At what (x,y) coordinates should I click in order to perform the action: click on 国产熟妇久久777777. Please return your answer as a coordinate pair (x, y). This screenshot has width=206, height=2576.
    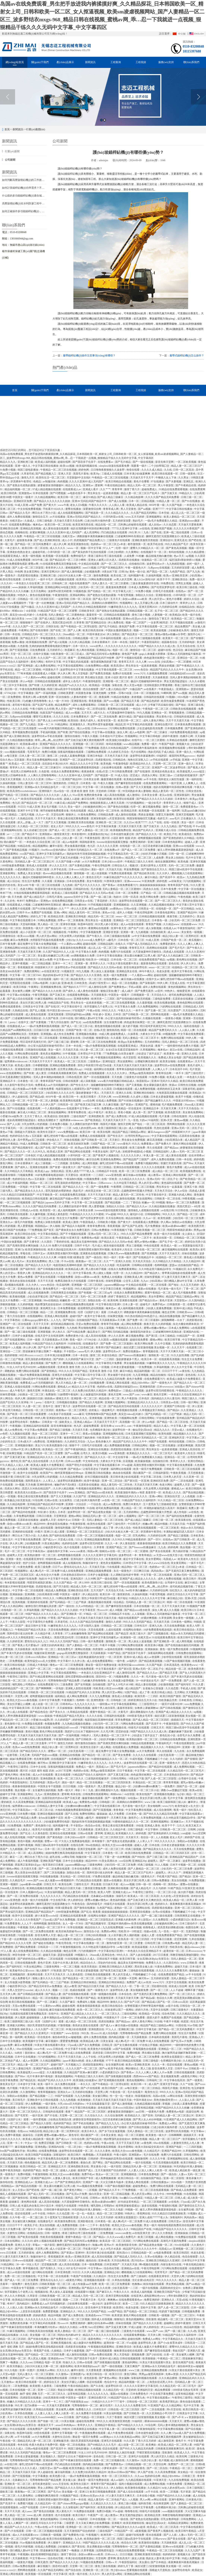
    Looking at the image, I should click on (42, 857).